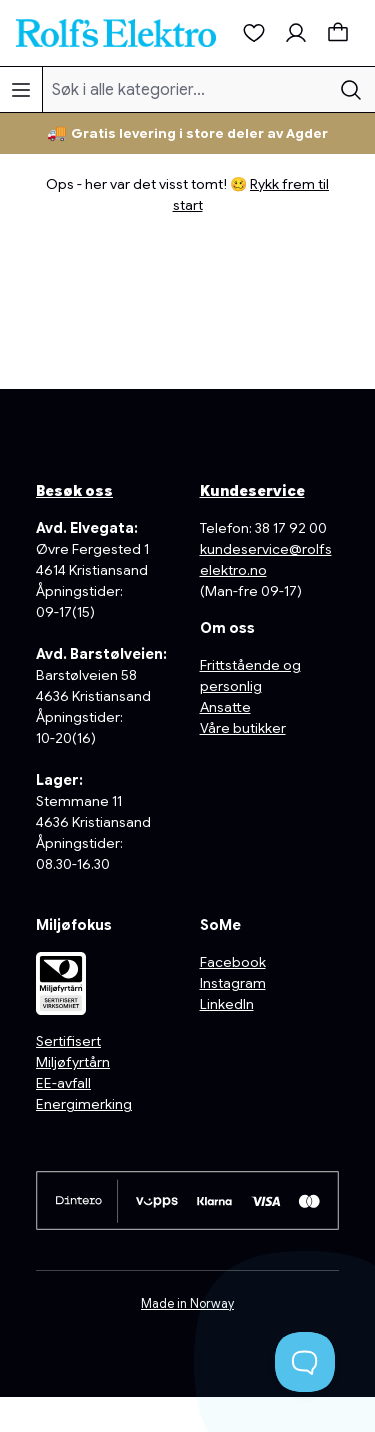 This screenshot has height=1432, width=375. I want to click on [Min konto], so click(296, 33).